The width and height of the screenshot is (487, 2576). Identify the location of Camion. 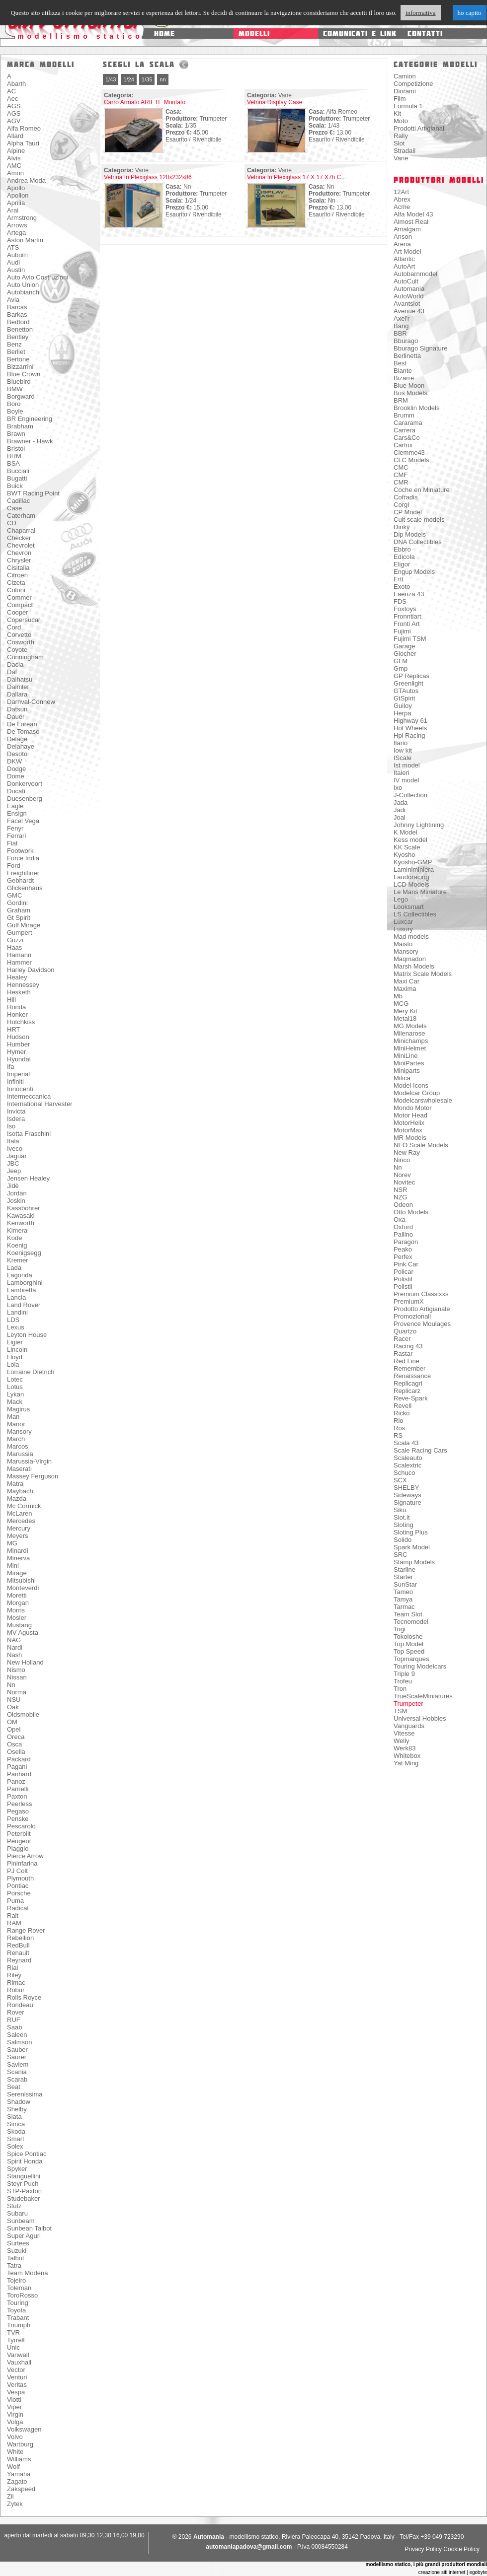
(405, 76).